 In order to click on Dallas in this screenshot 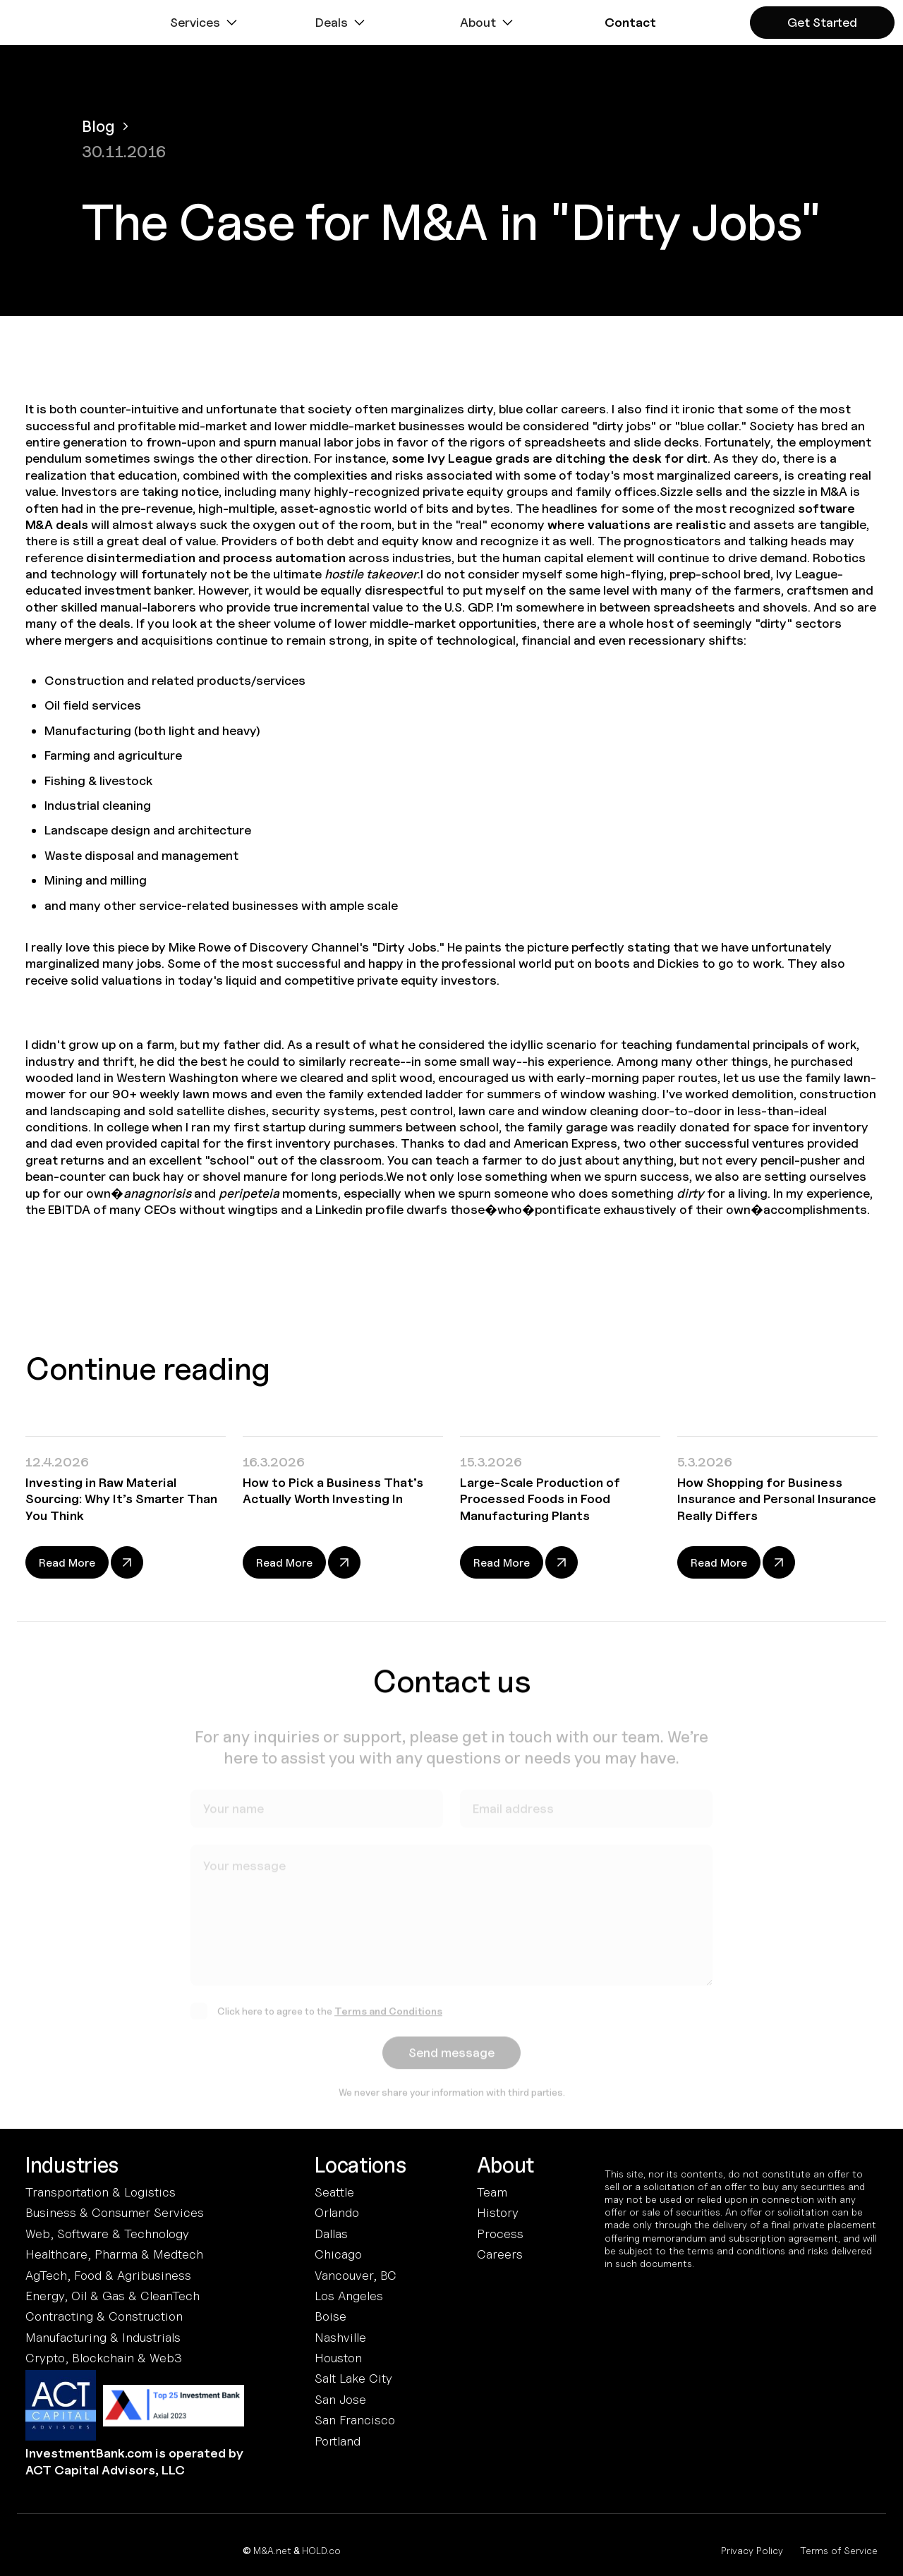, I will do `click(331, 2233)`.